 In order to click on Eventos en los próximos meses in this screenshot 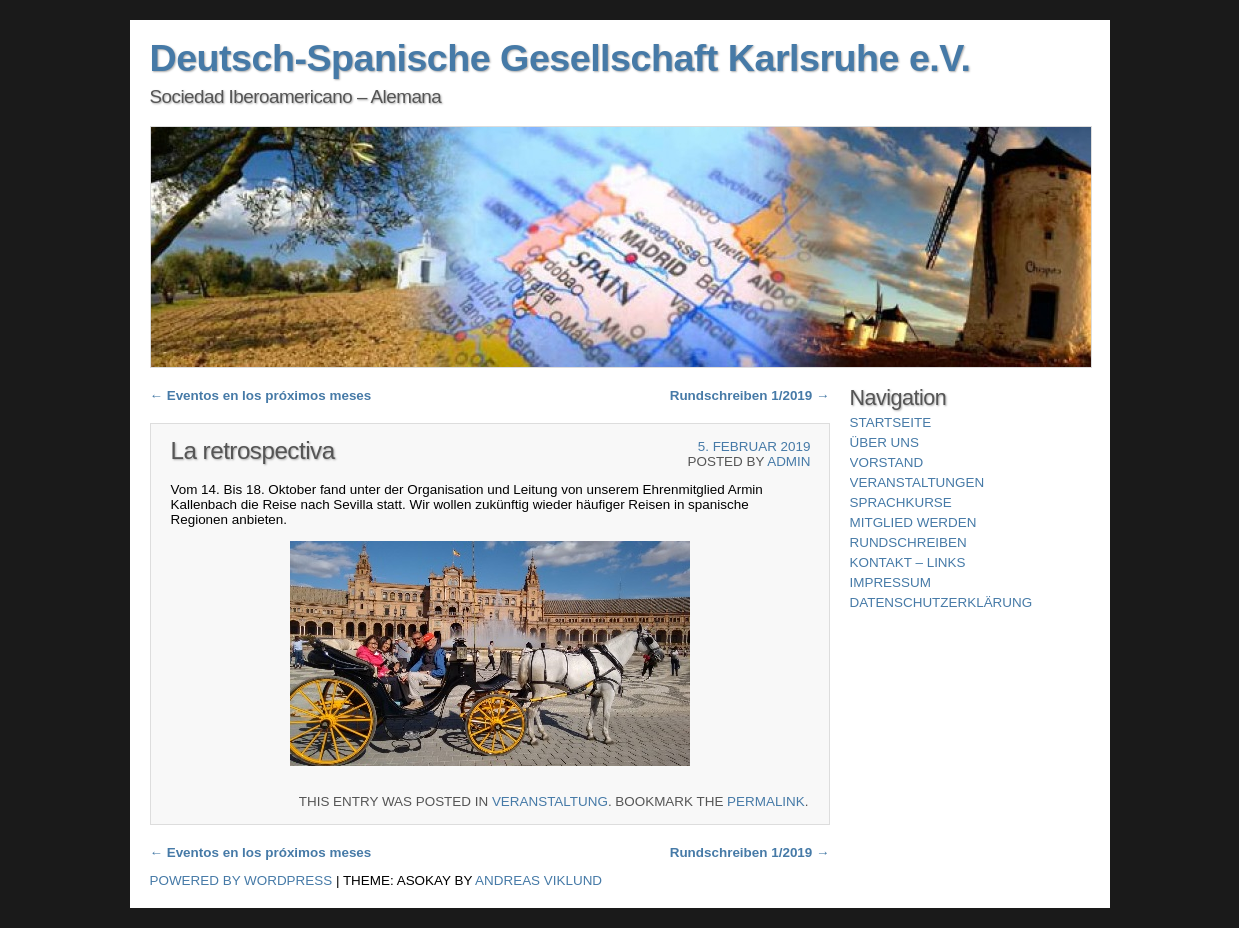, I will do `click(261, 395)`.